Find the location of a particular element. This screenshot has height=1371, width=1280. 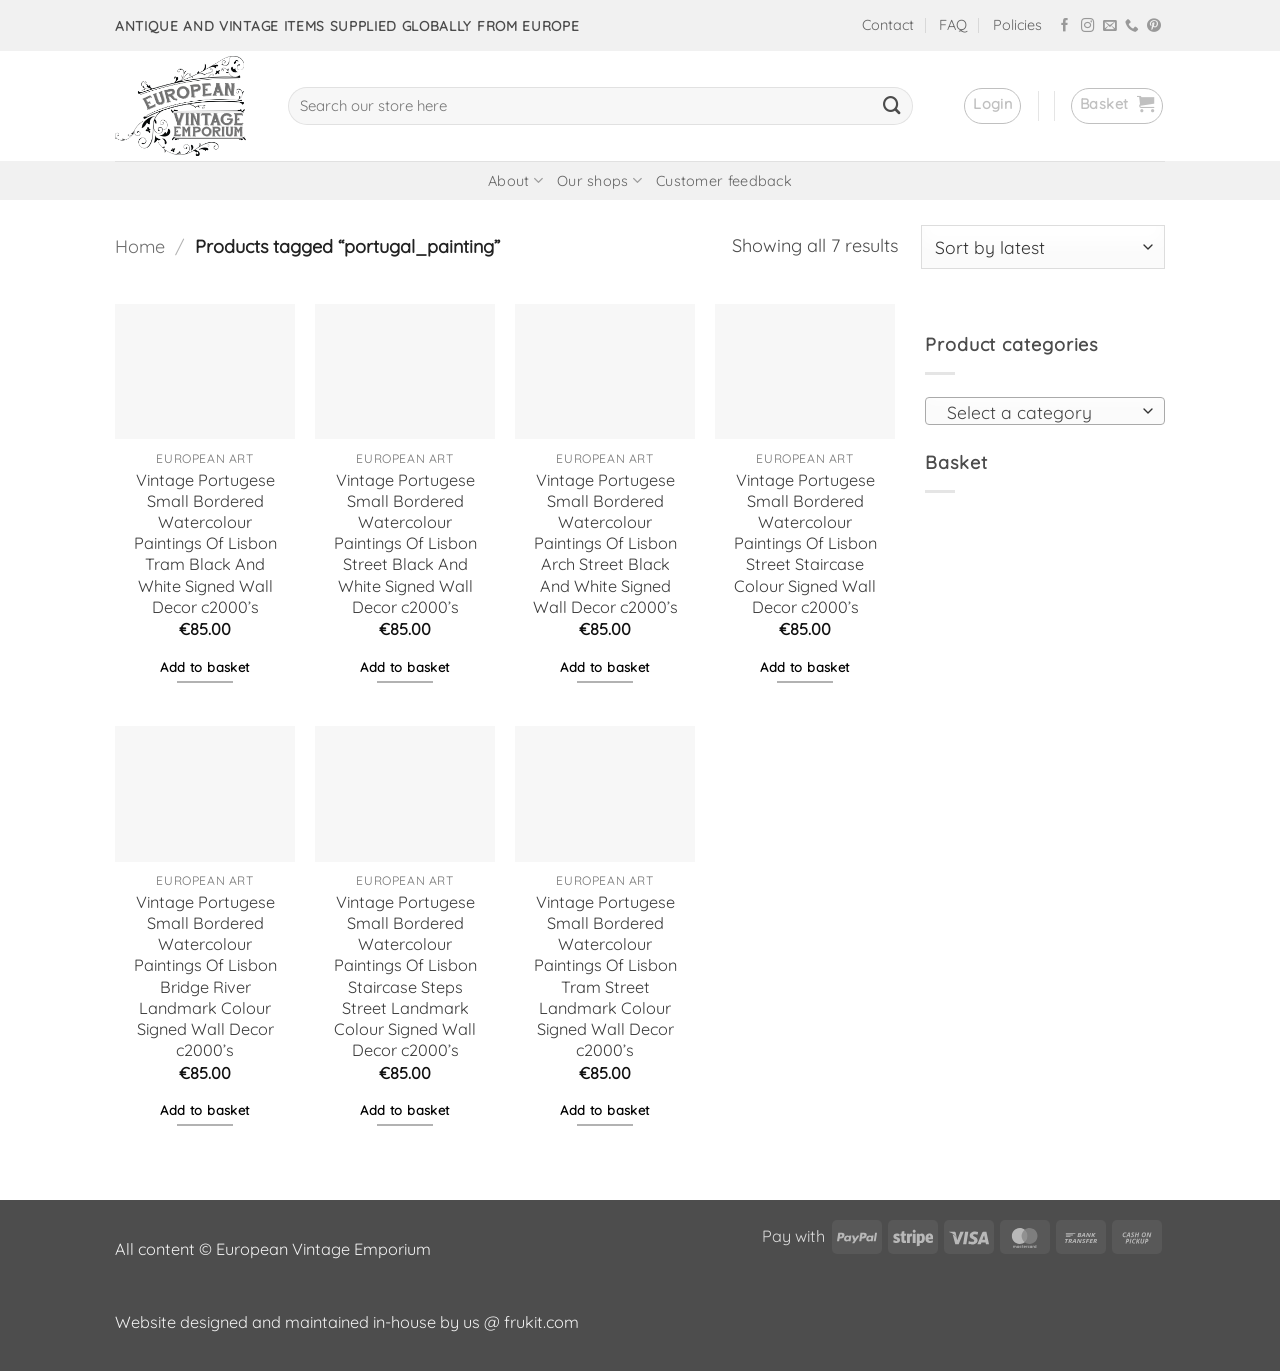

Customer feedback is located at coordinates (724, 181).